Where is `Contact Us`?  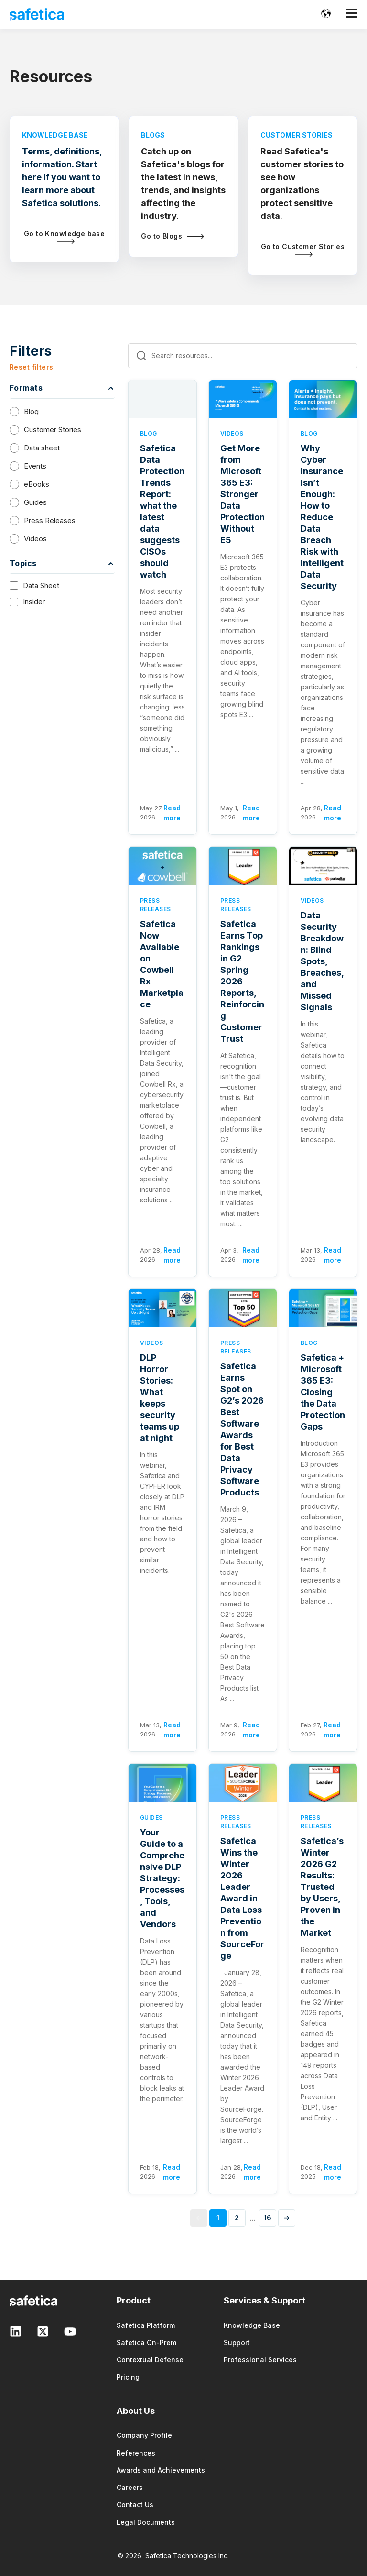 Contact Us is located at coordinates (135, 2504).